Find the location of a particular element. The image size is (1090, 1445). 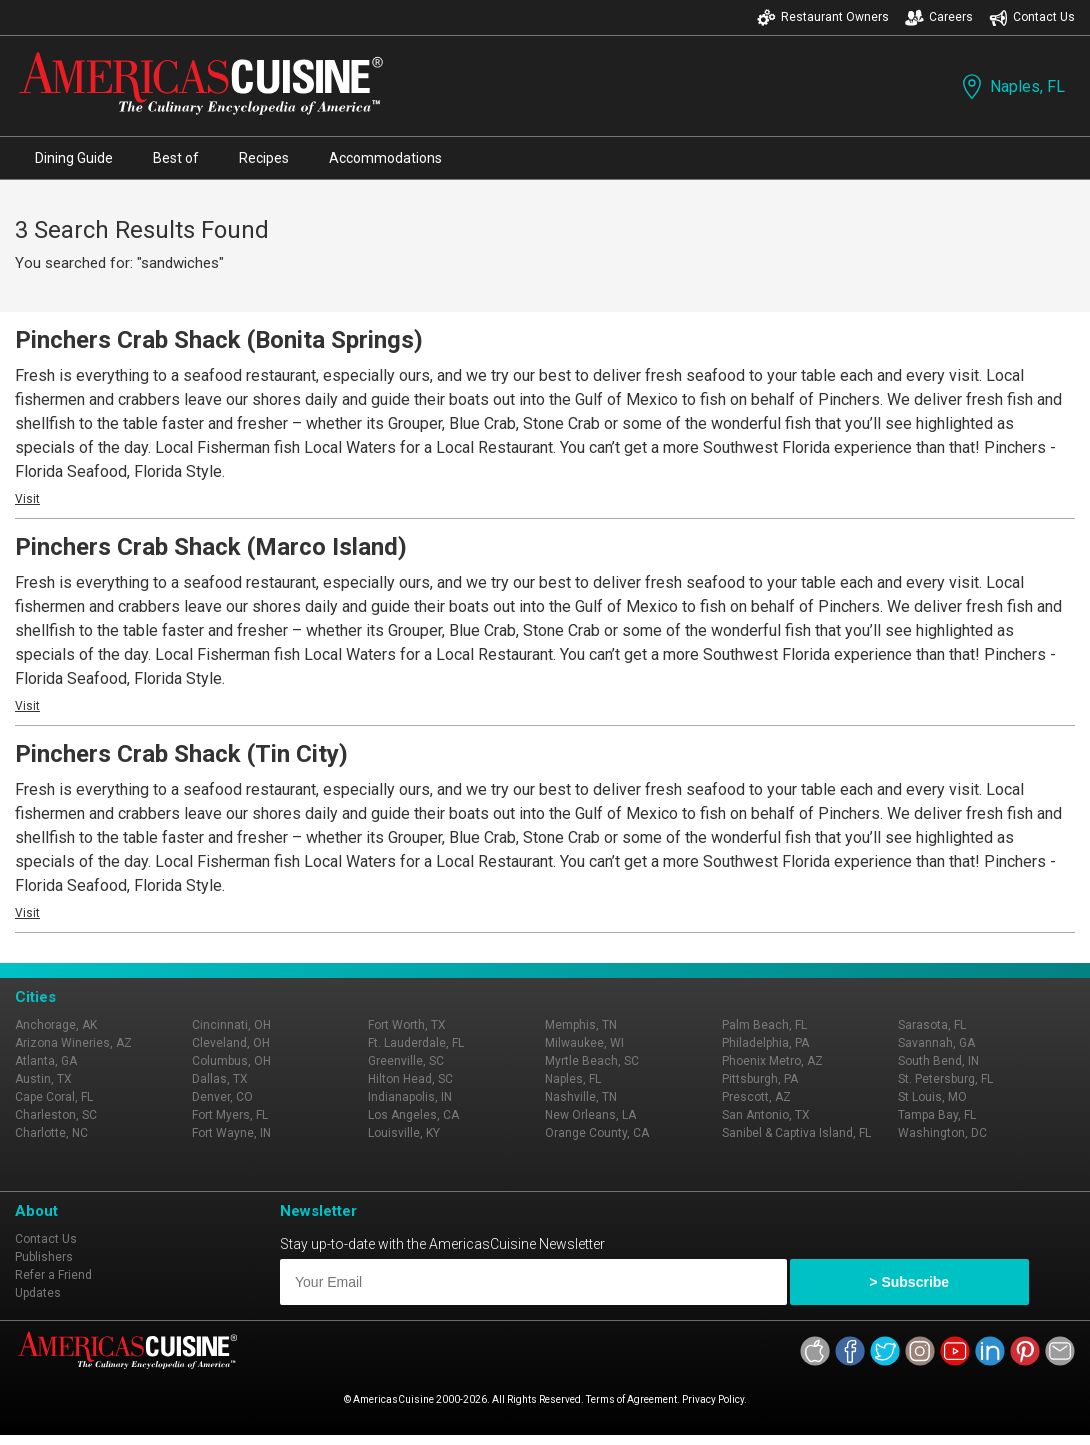

Best of is located at coordinates (176, 158).